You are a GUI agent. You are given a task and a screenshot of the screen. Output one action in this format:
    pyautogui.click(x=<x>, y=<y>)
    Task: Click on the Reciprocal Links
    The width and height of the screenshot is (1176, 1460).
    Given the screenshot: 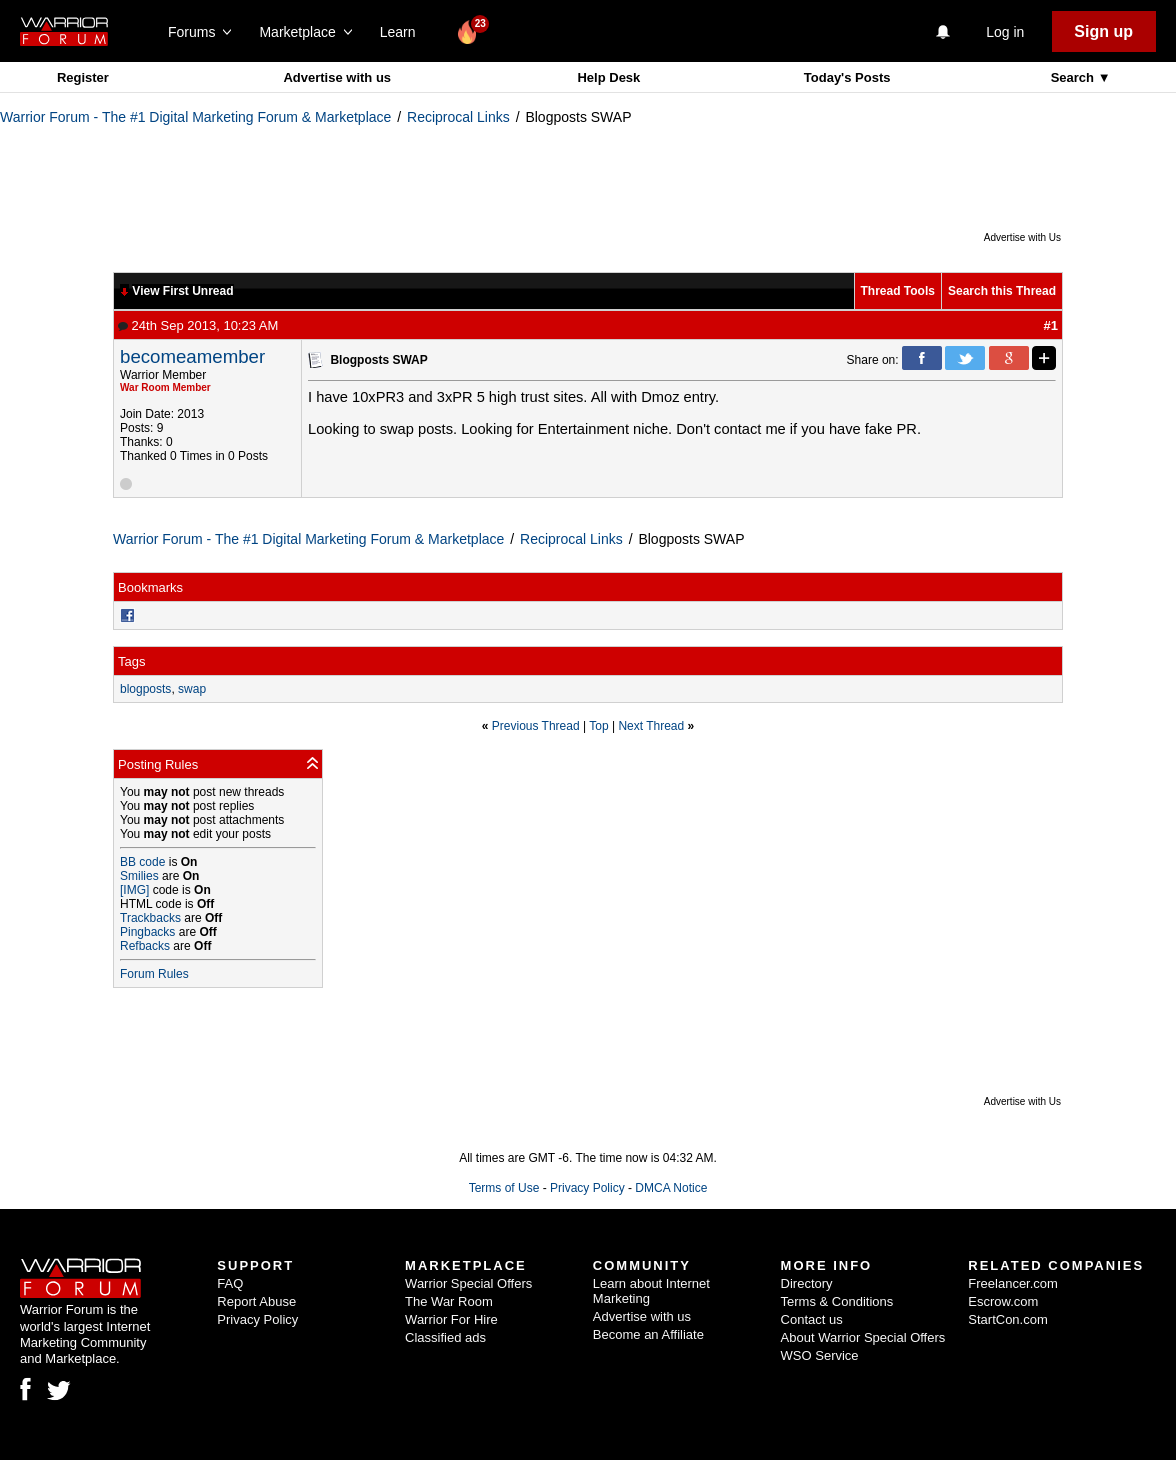 What is the action you would take?
    pyautogui.click(x=458, y=117)
    